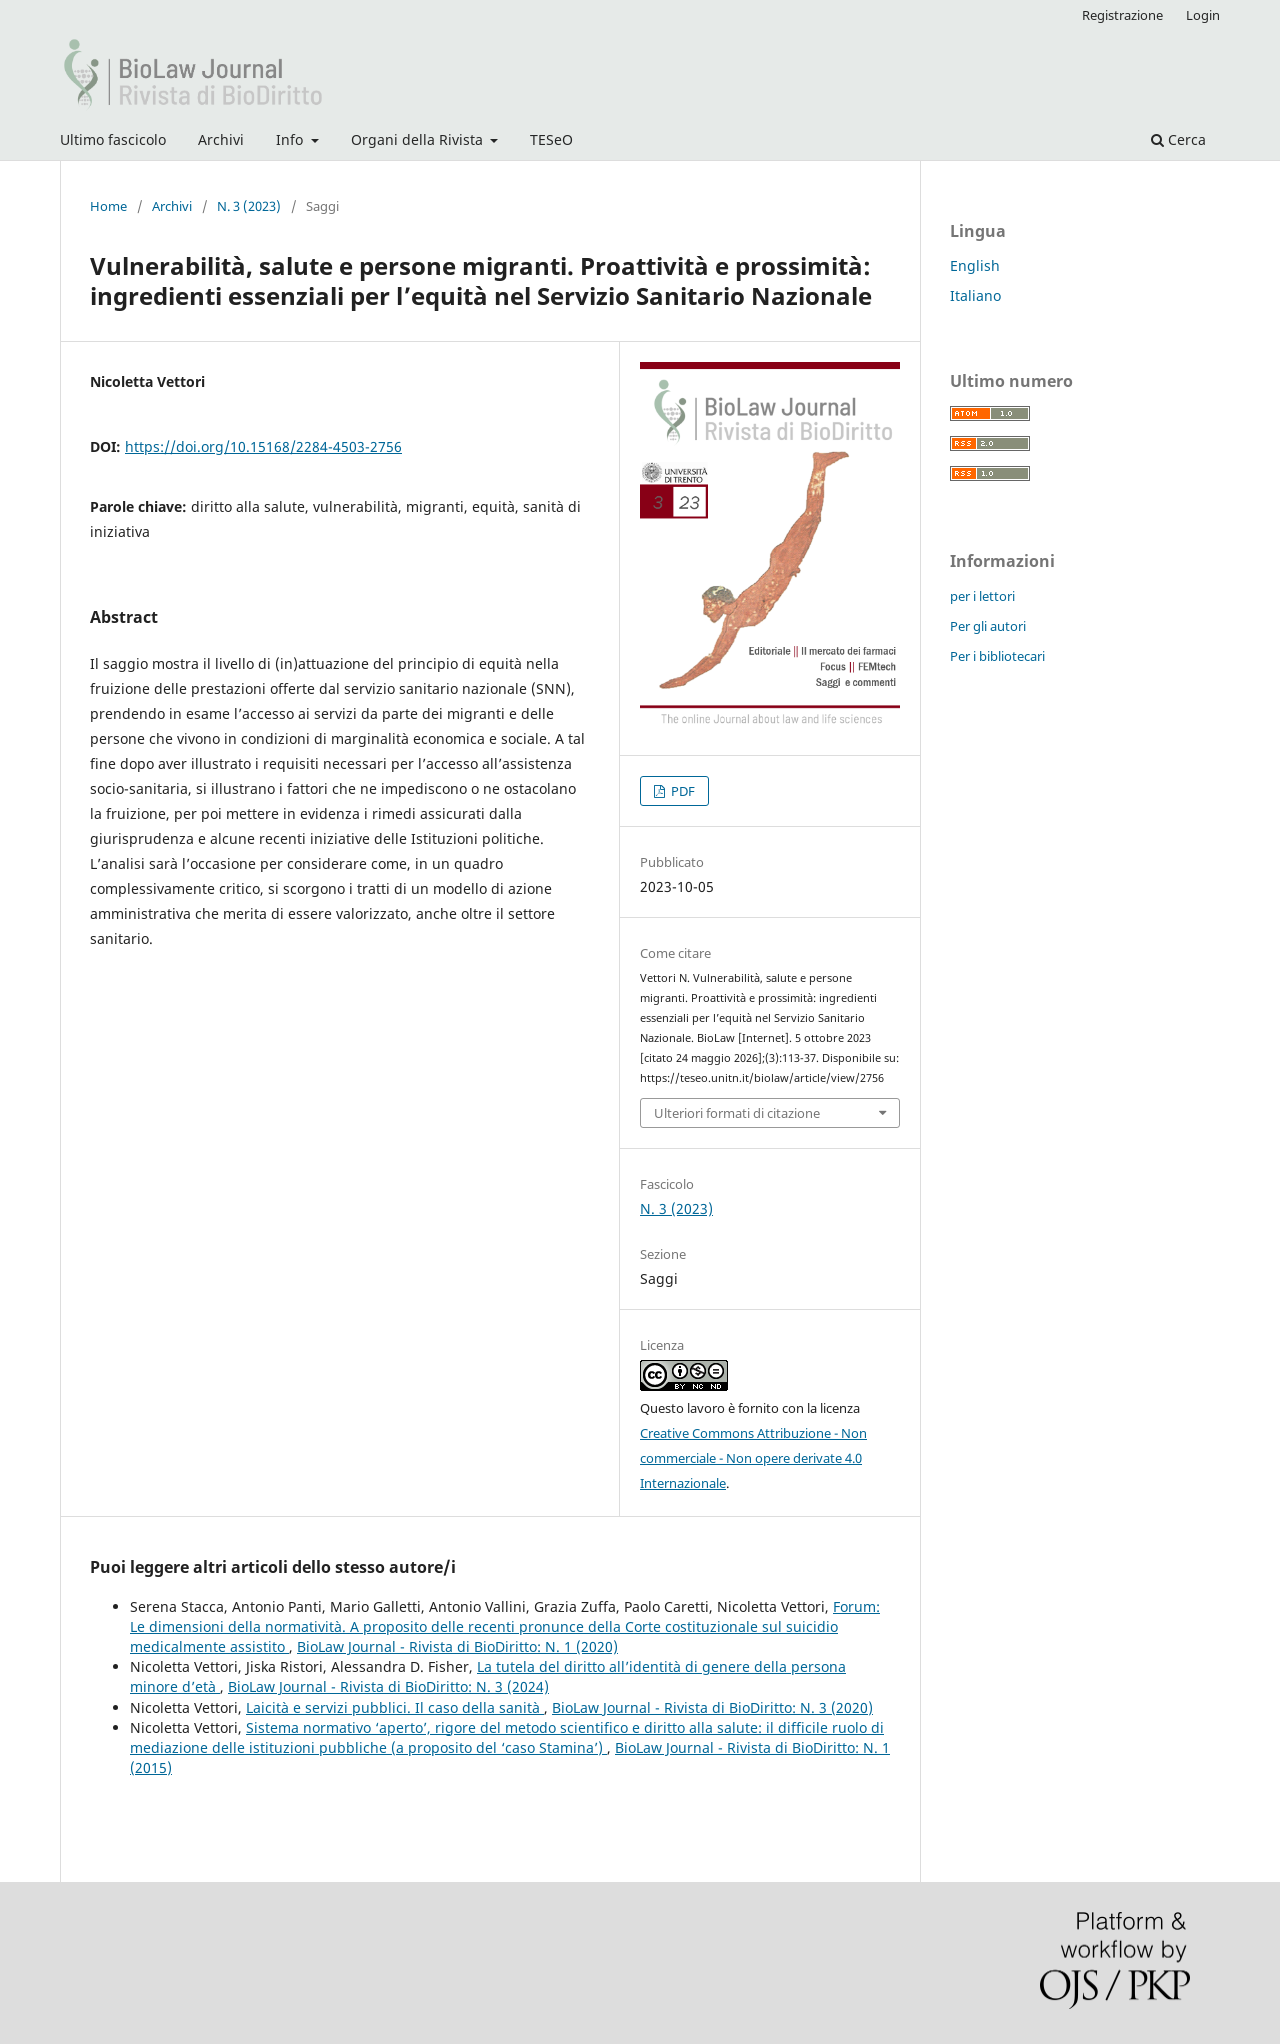 Image resolution: width=1280 pixels, height=2044 pixels. Describe the element at coordinates (113, 139) in the screenshot. I see `Ultimo fascicolo` at that location.